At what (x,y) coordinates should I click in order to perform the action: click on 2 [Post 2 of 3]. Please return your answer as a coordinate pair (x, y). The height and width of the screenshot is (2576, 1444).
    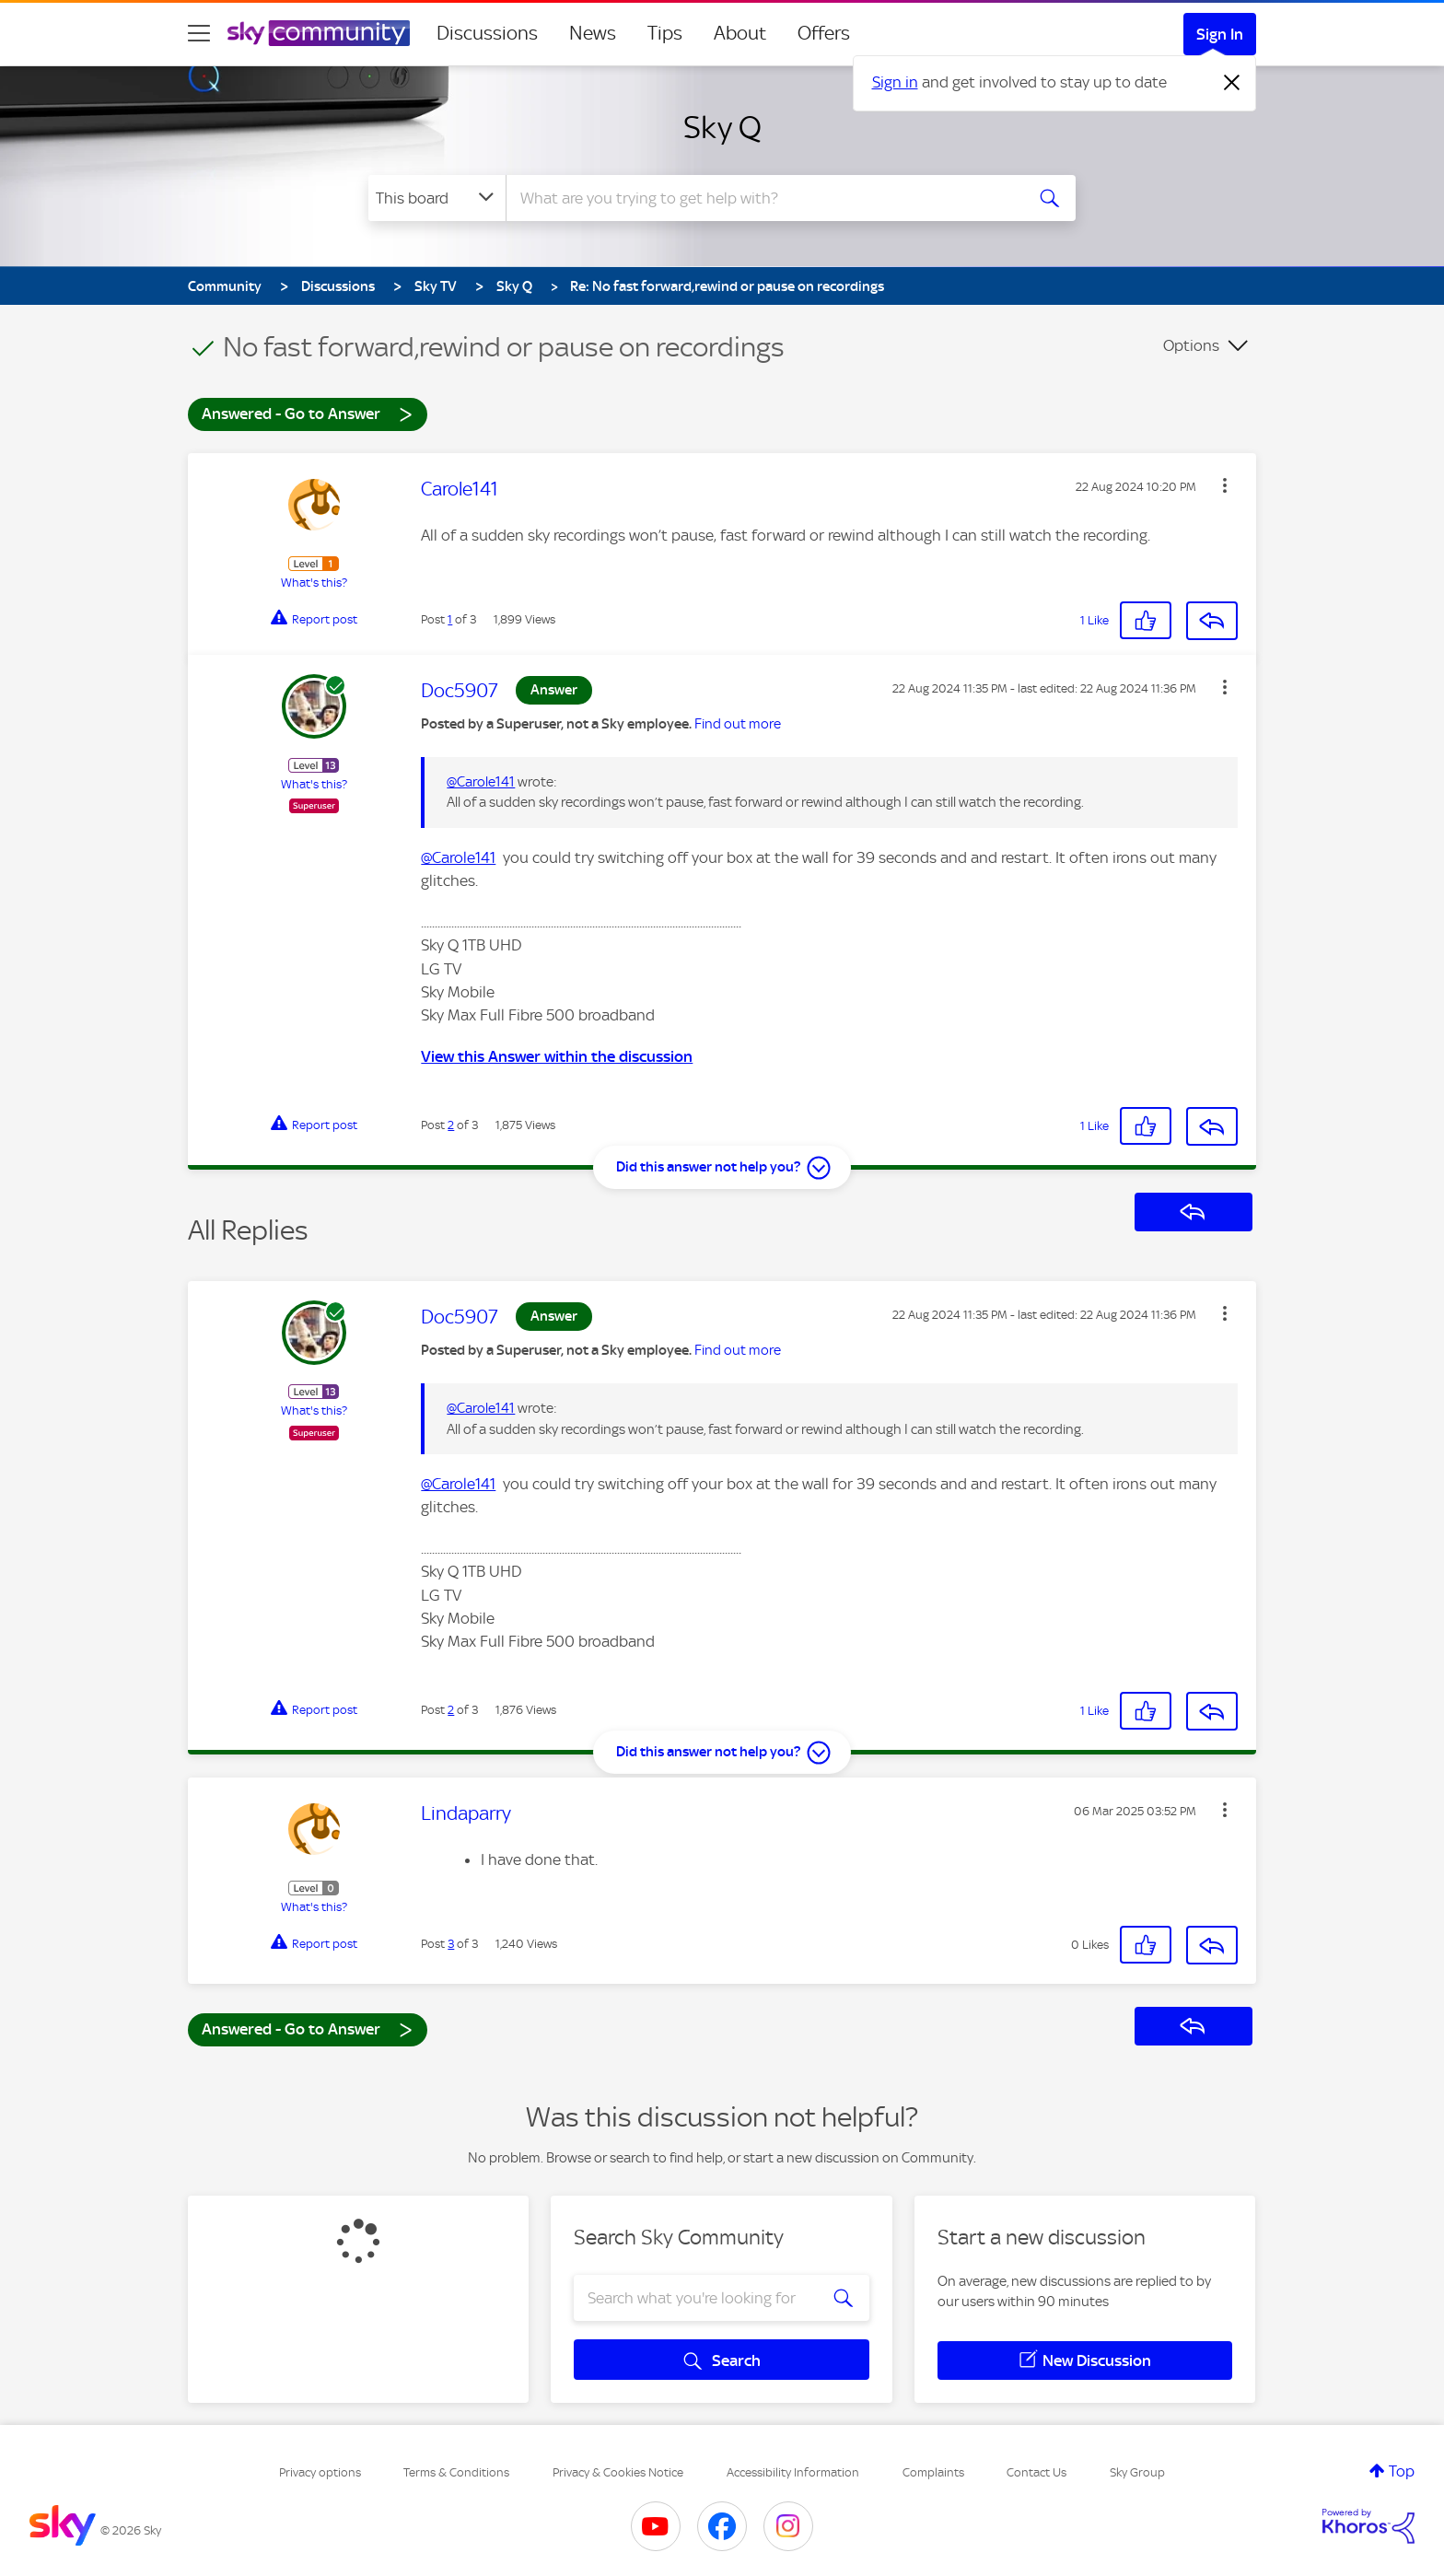
    Looking at the image, I should click on (451, 1125).